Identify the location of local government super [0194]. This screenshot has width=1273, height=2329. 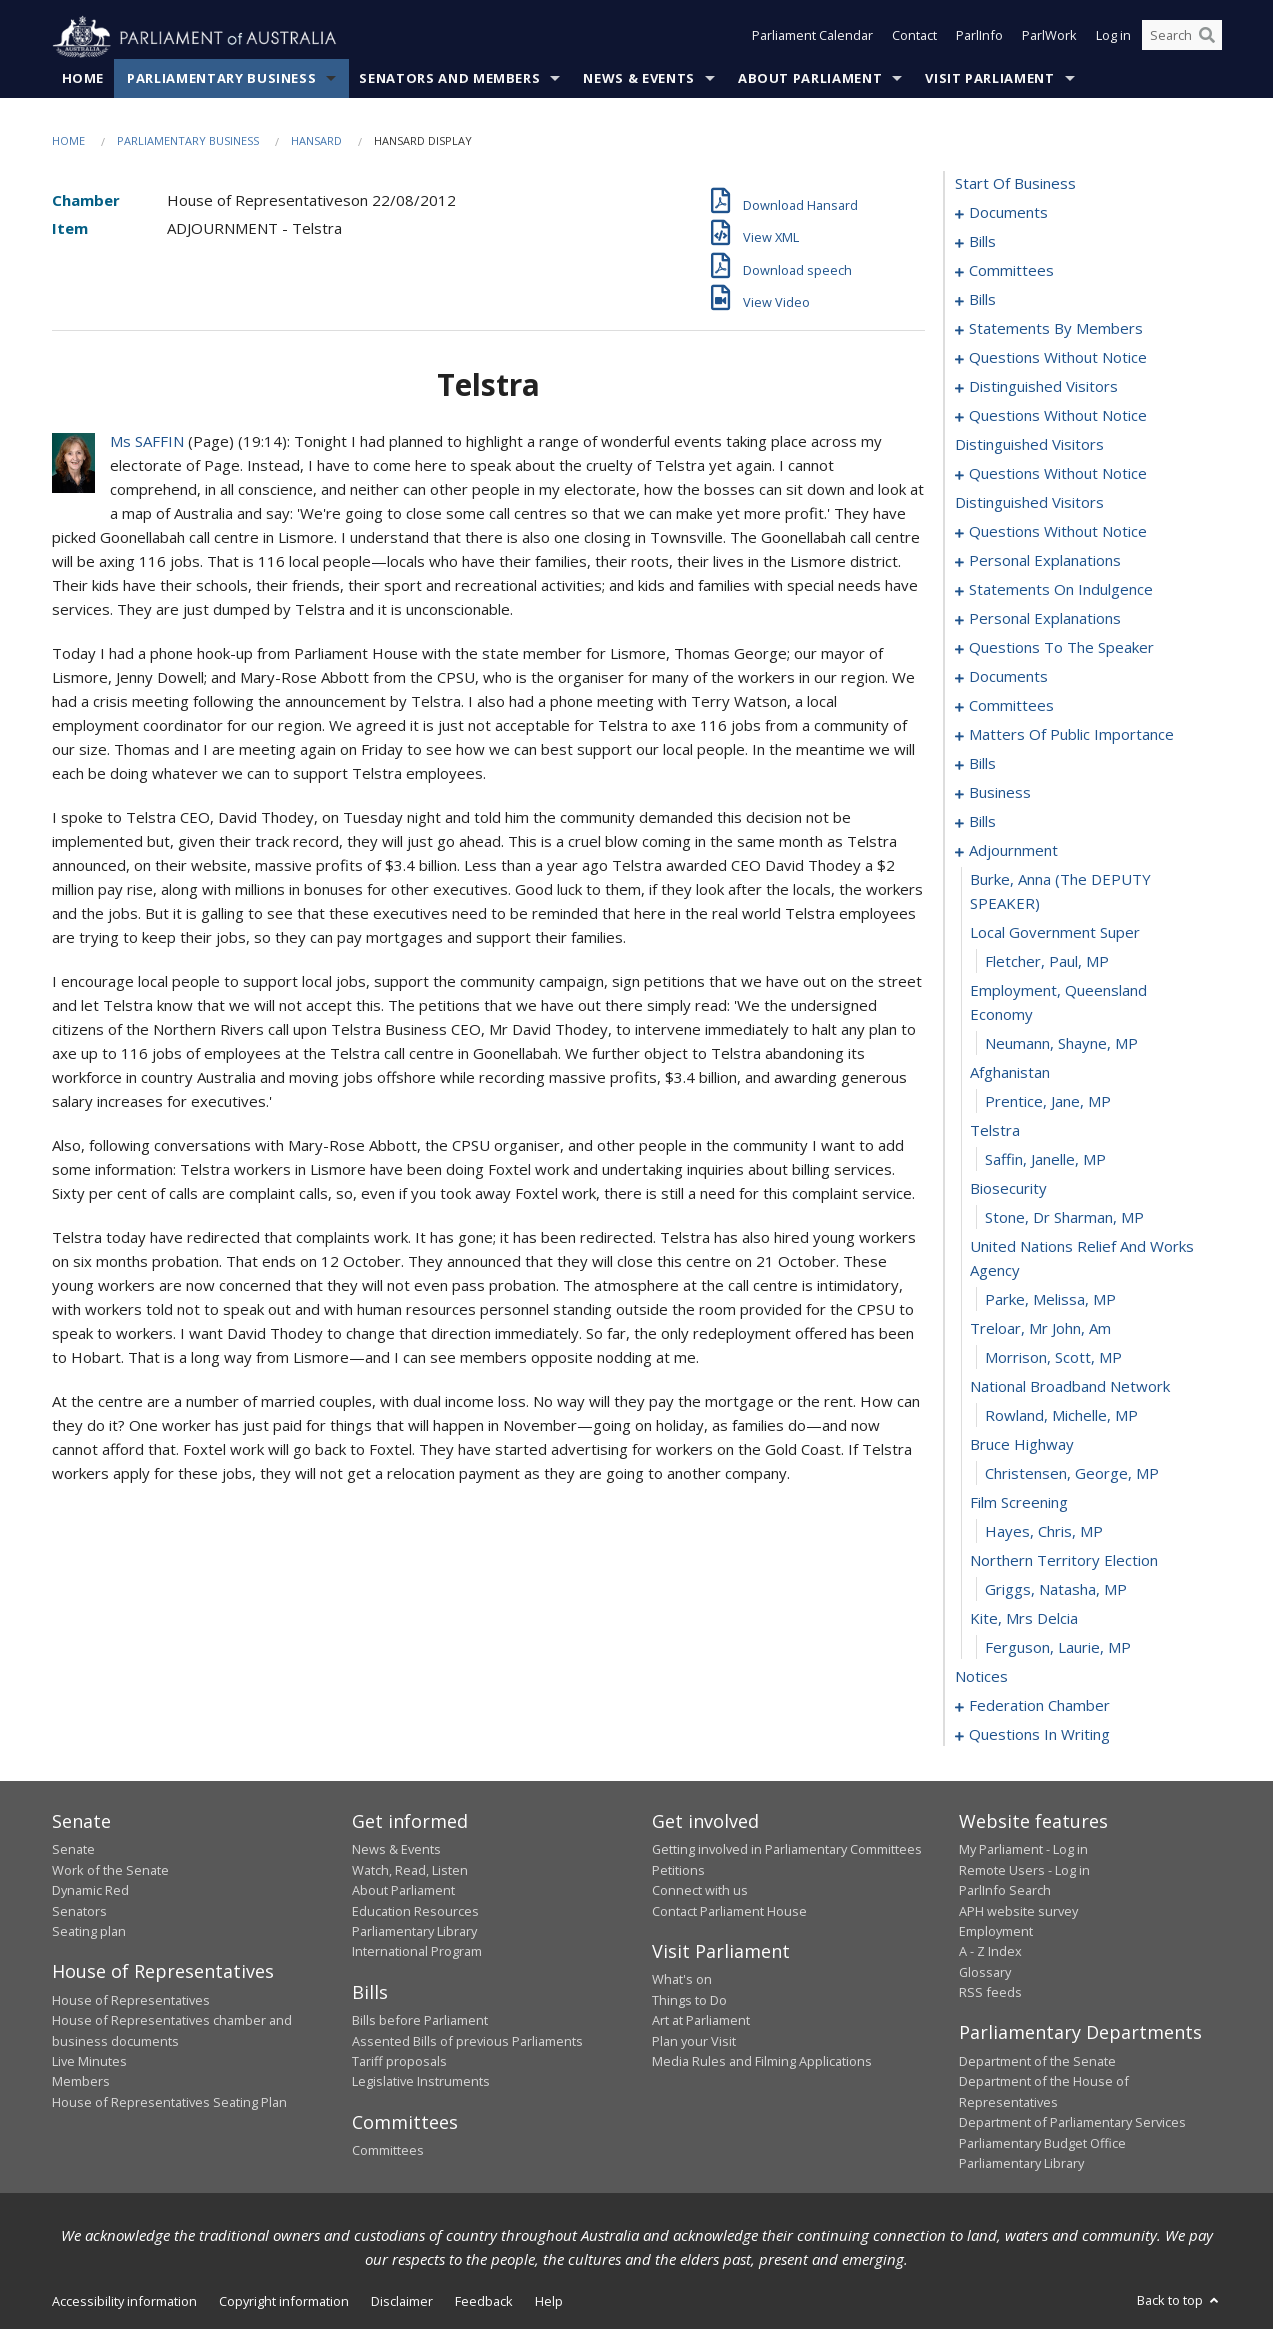
(1055, 933).